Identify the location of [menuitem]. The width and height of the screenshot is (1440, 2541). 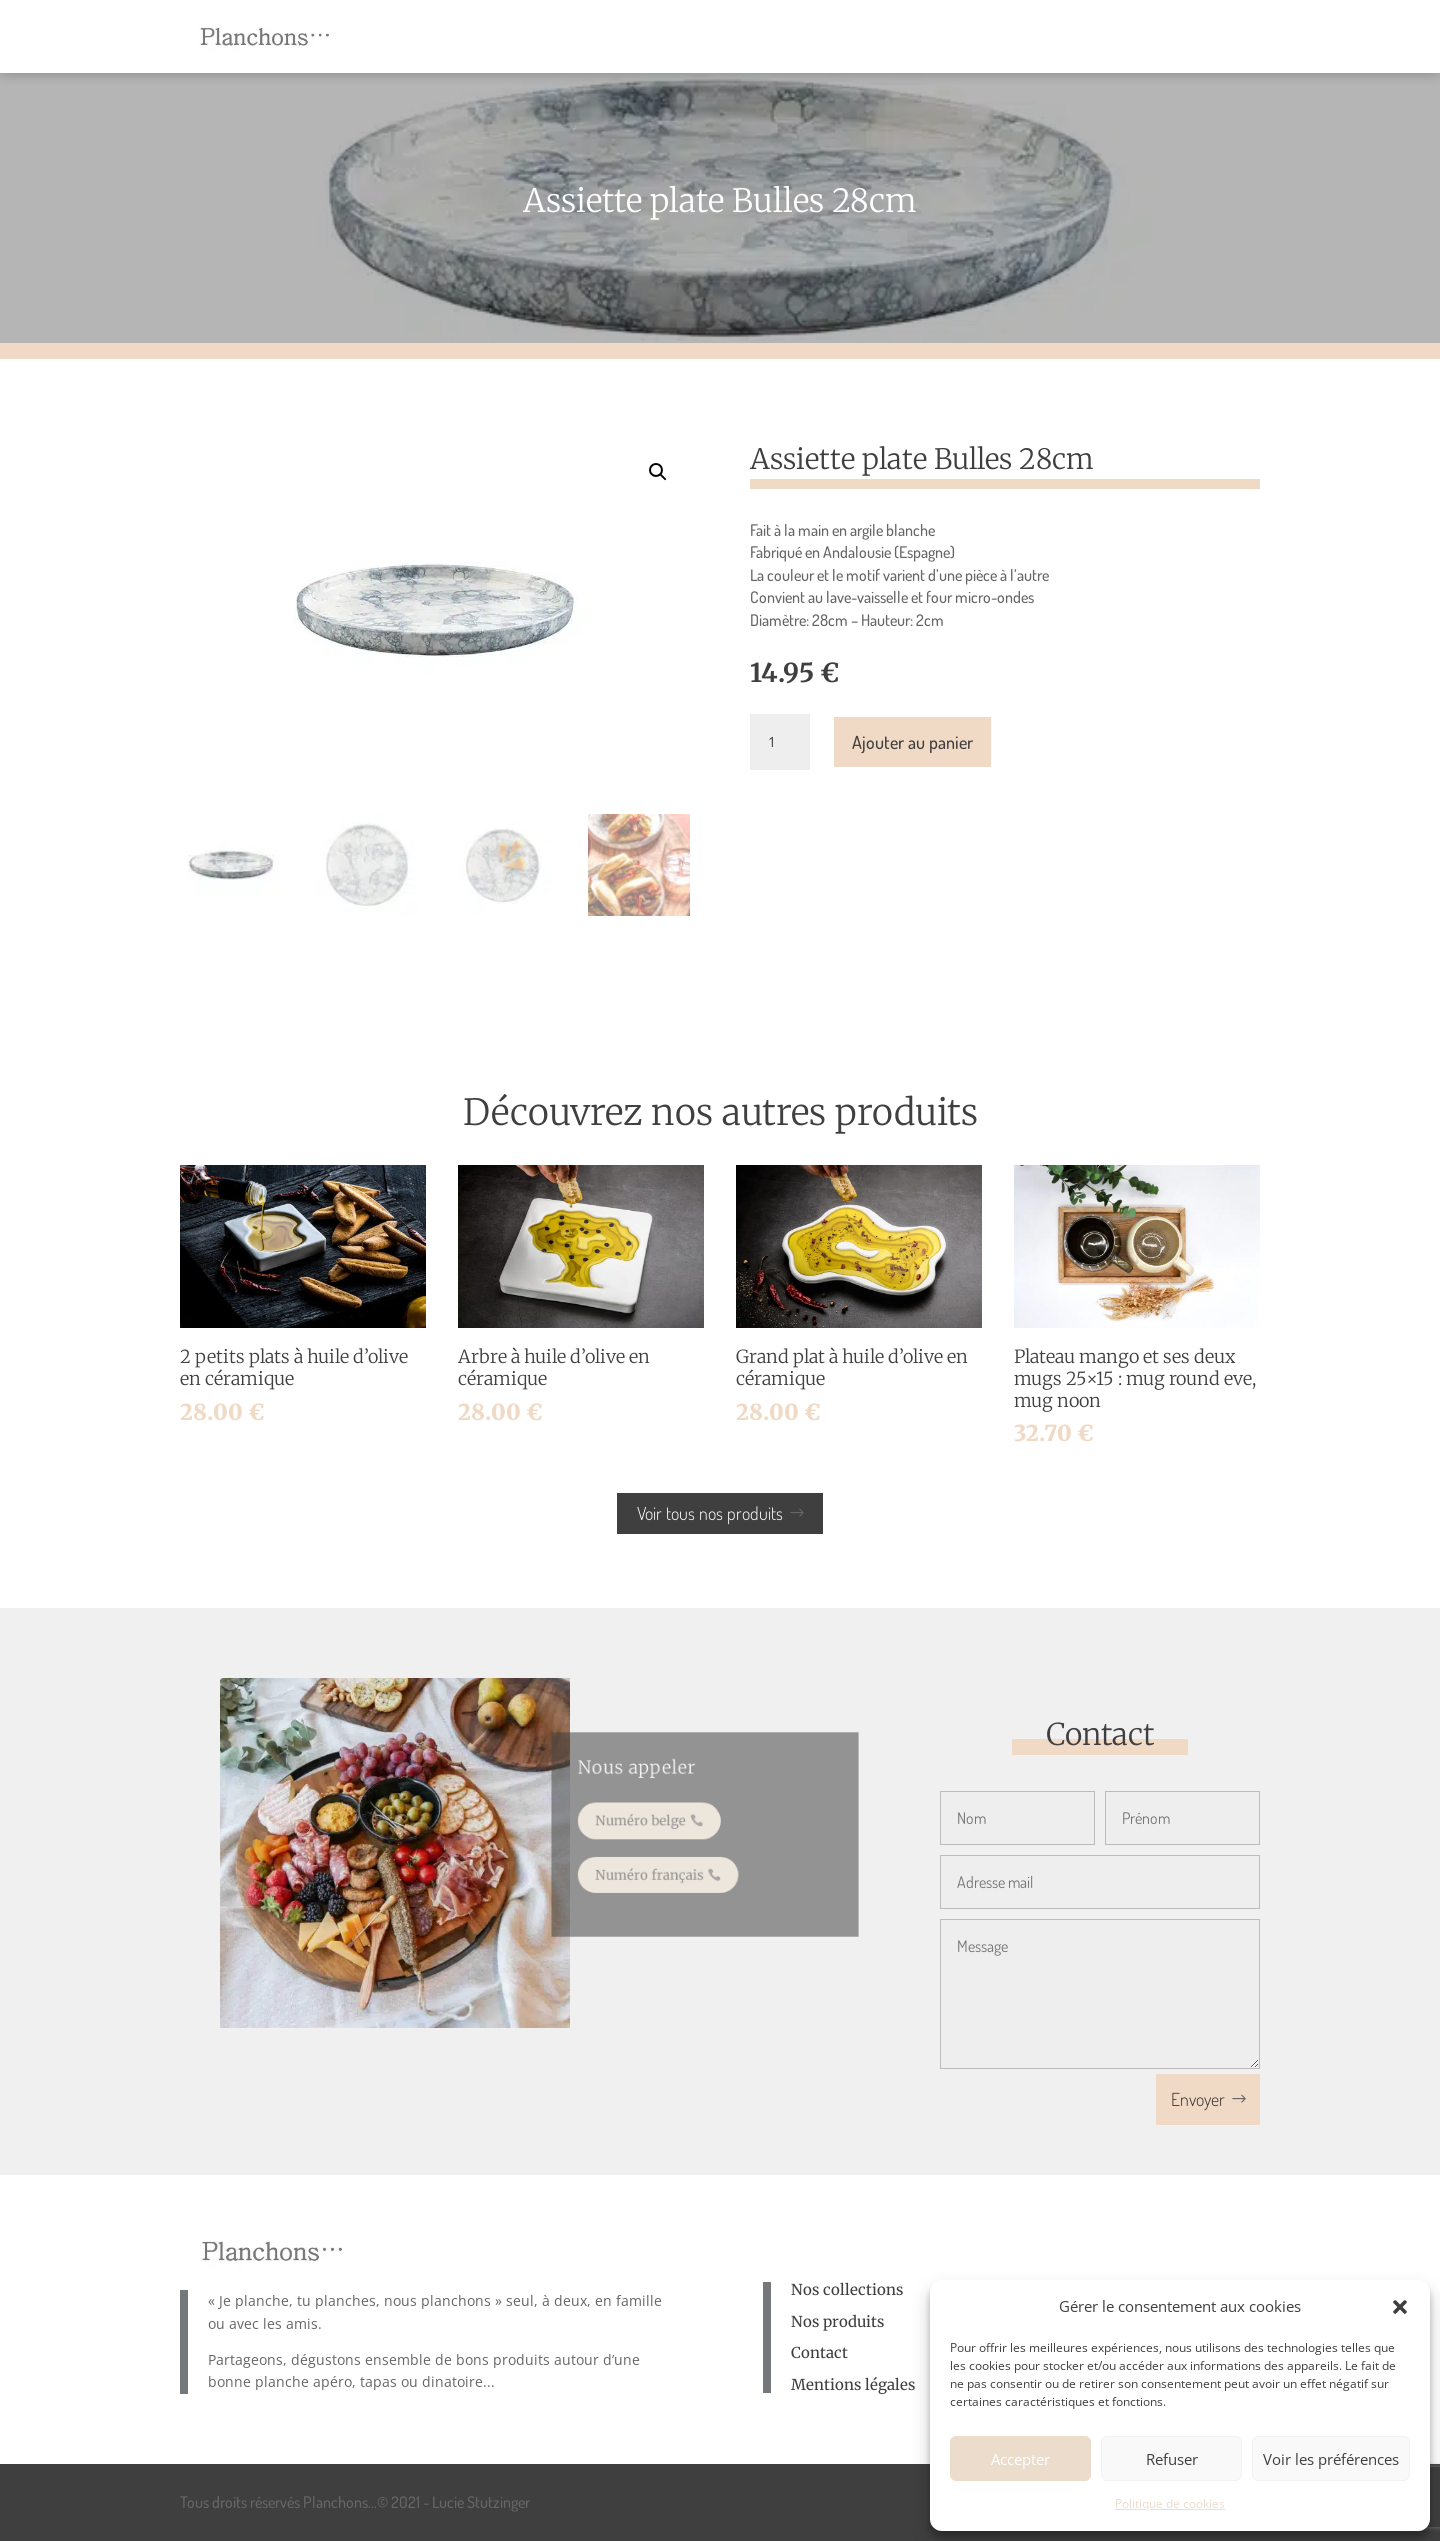
(560, 36).